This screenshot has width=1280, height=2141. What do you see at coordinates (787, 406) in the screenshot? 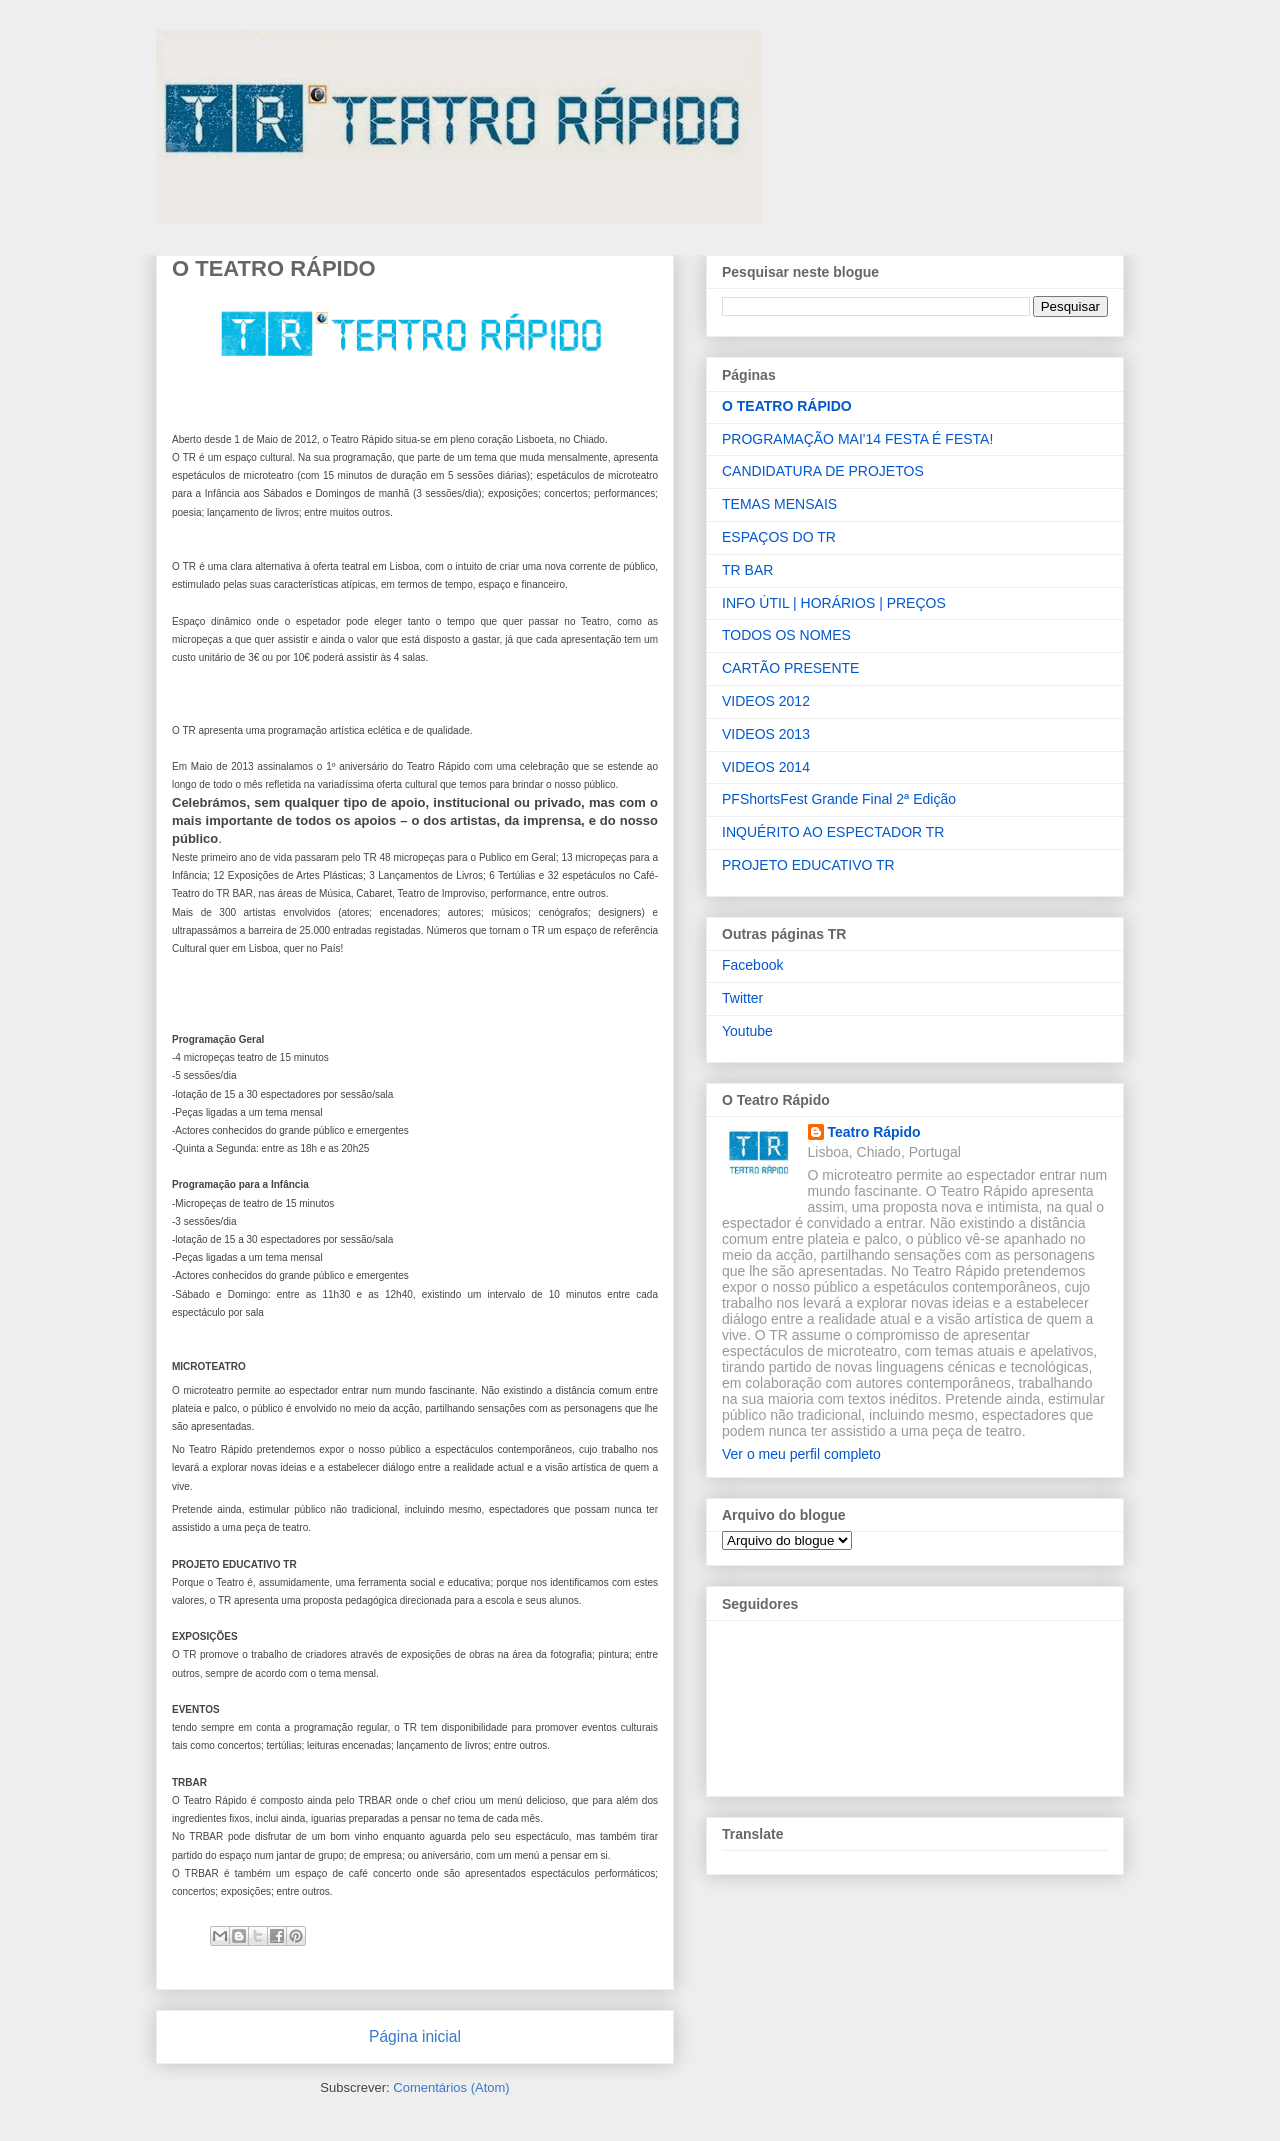
I see `O TEATRO RÁPIDO` at bounding box center [787, 406].